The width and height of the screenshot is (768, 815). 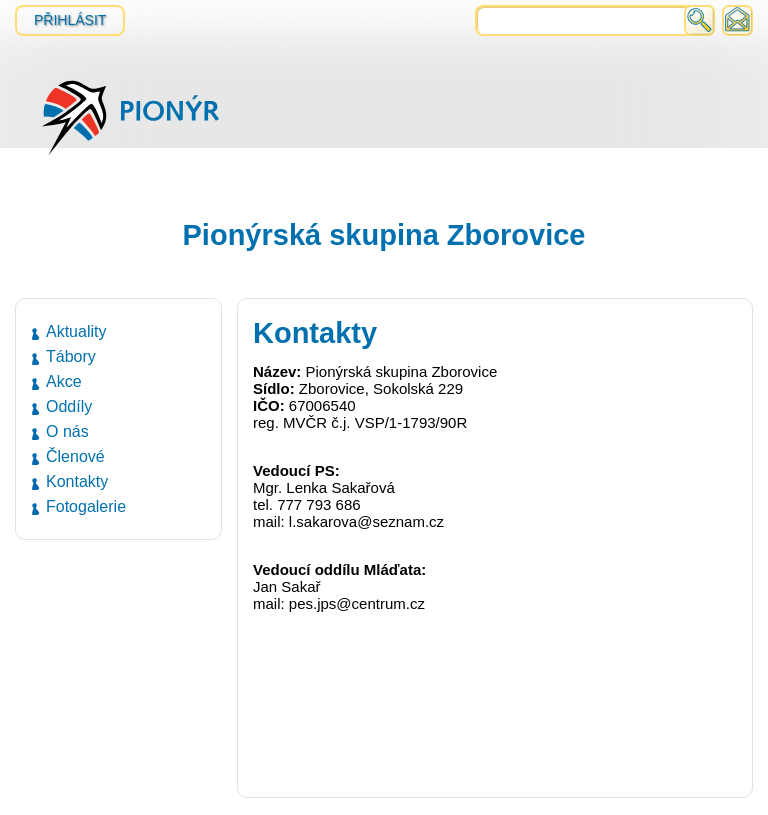 What do you see at coordinates (70, 20) in the screenshot?
I see `Přihlásit` at bounding box center [70, 20].